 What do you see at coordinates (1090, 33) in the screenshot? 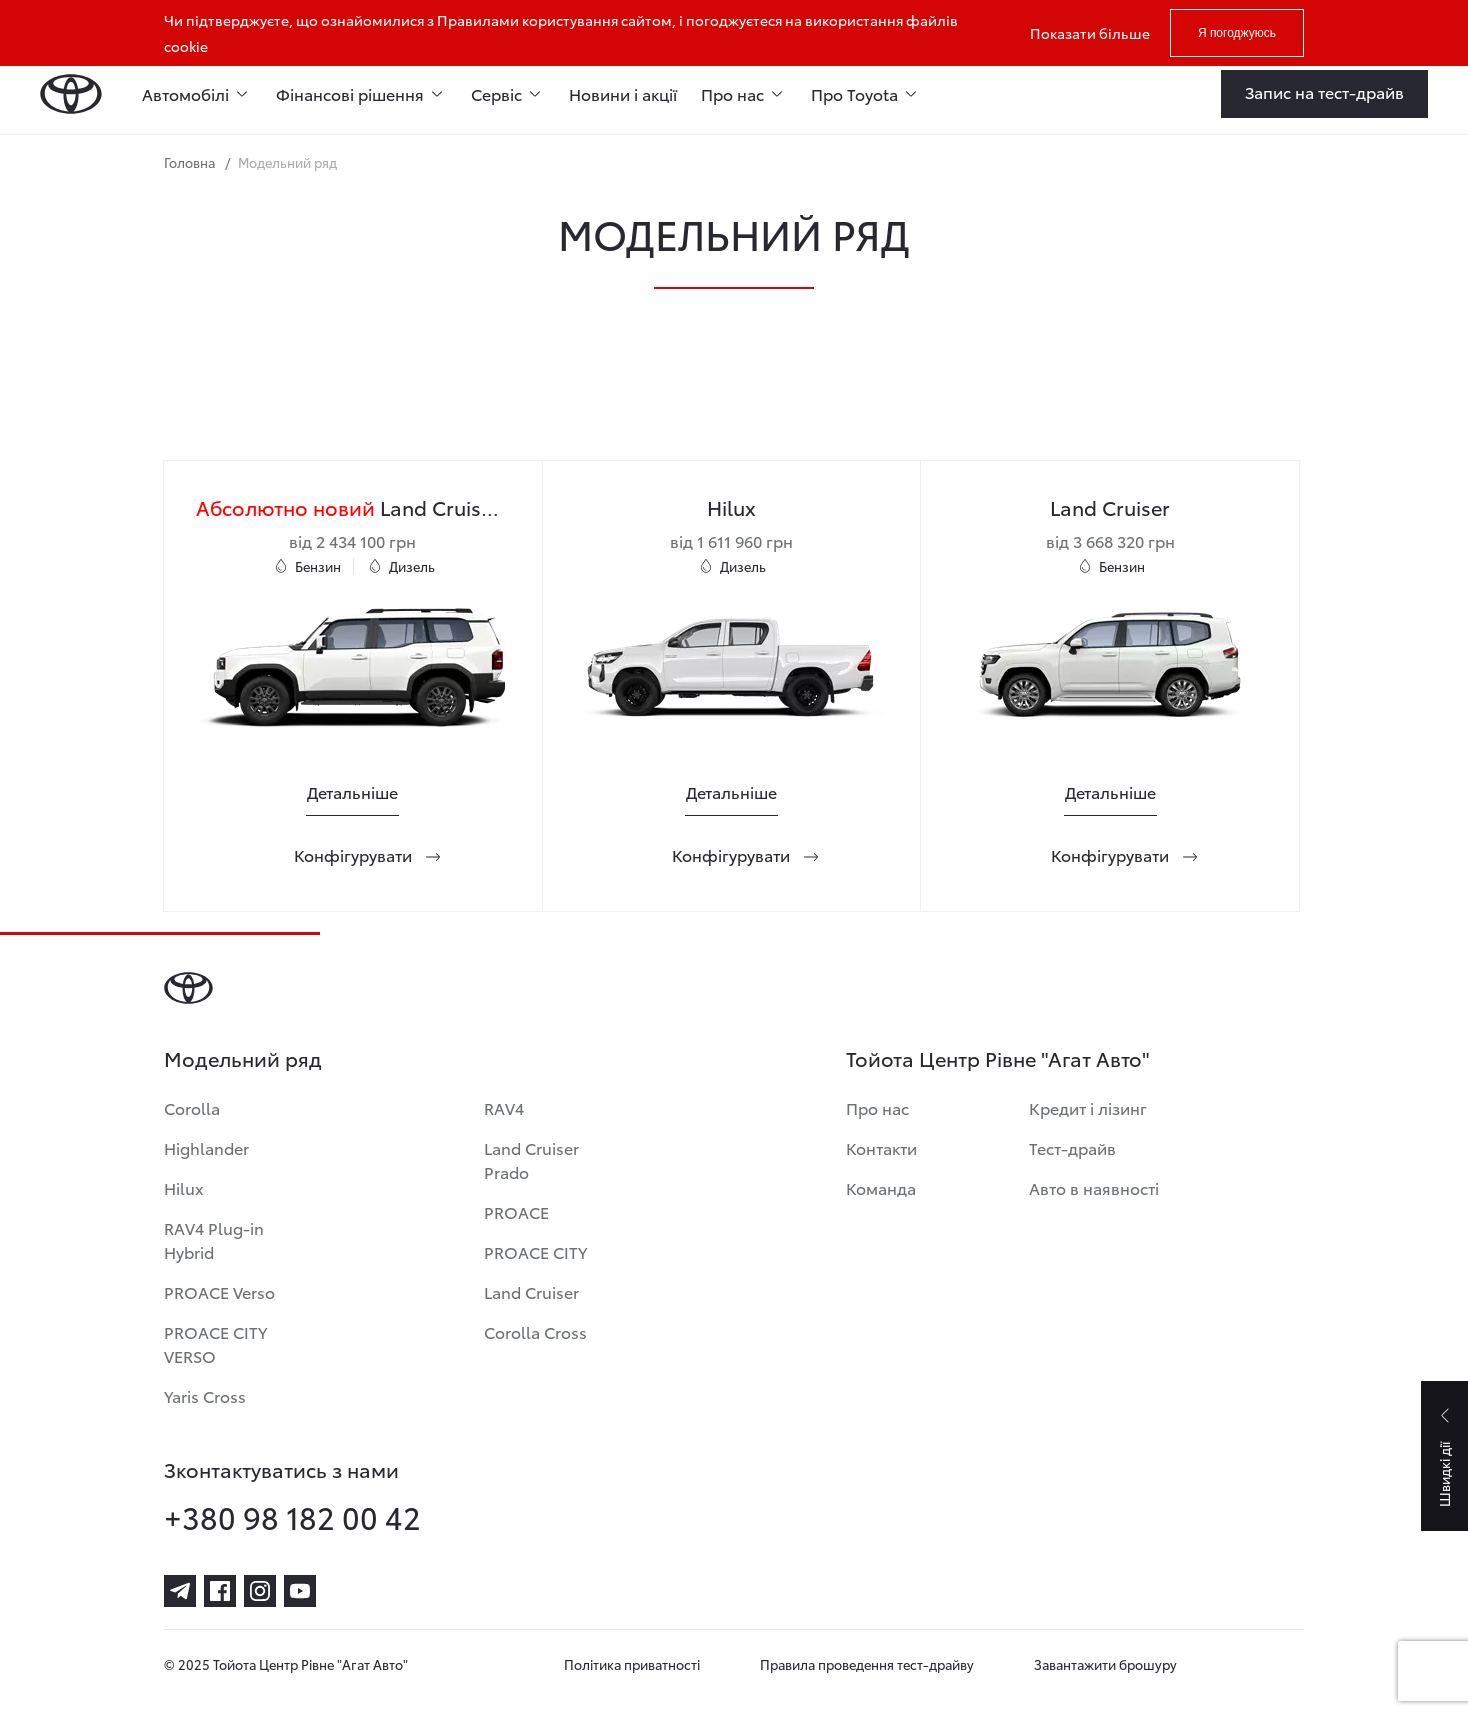
I see `Показати більше` at bounding box center [1090, 33].